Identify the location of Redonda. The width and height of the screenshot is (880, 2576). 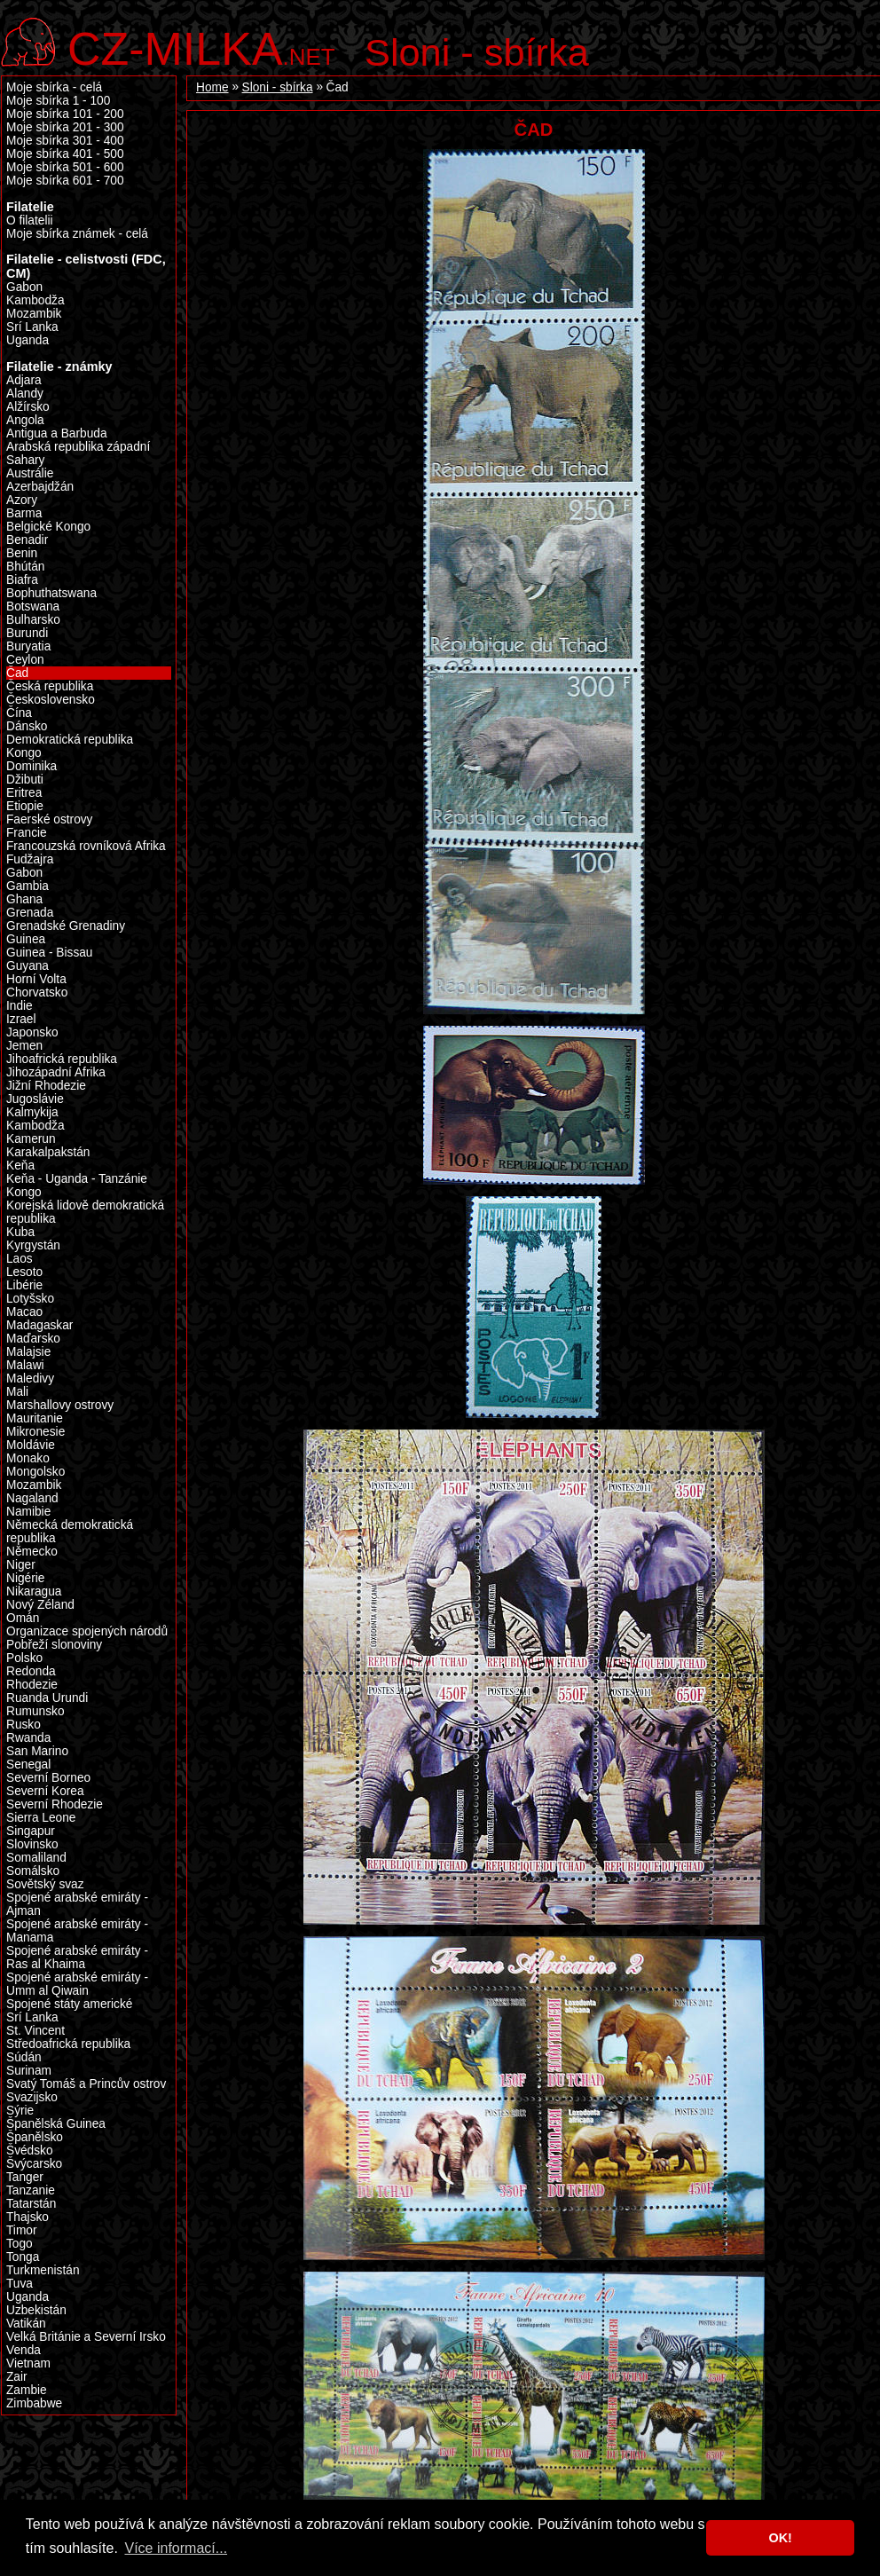
(31, 1671).